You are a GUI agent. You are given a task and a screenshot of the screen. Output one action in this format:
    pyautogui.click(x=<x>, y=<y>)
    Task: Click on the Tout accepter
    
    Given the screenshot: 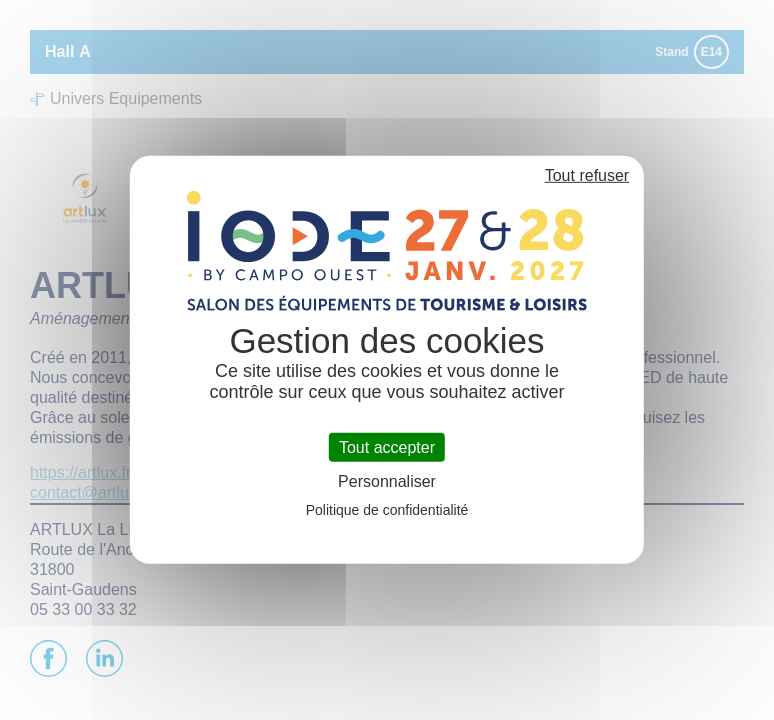 What is the action you would take?
    pyautogui.click(x=387, y=447)
    